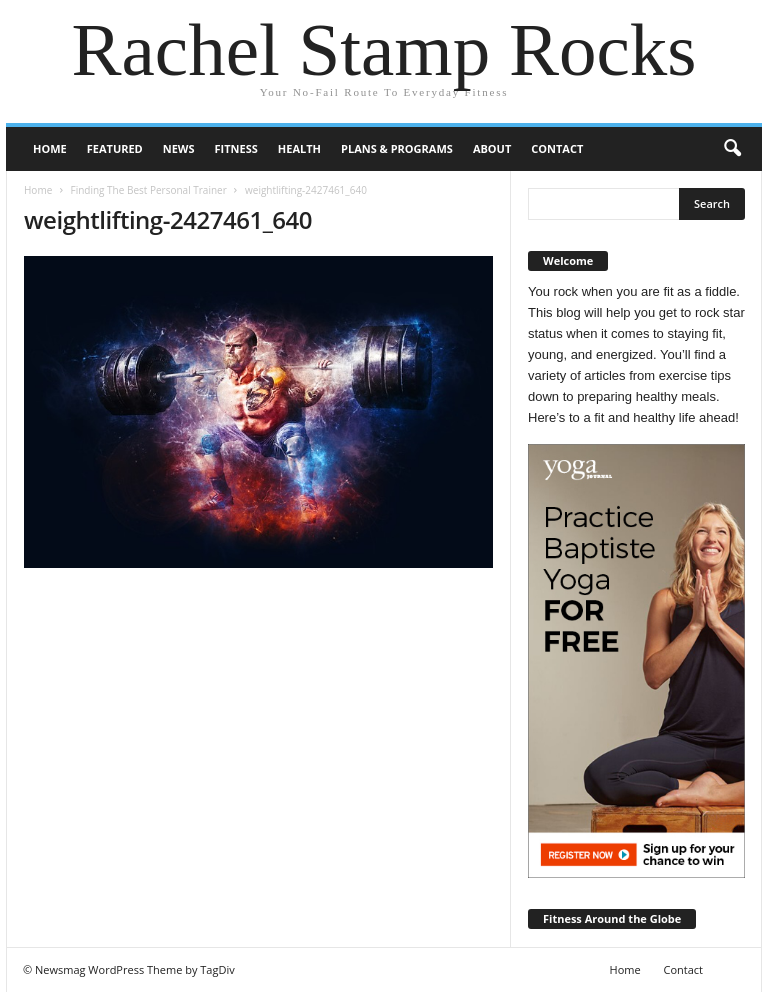 The height and width of the screenshot is (992, 768). Describe the element at coordinates (557, 148) in the screenshot. I see `Contact` at that location.